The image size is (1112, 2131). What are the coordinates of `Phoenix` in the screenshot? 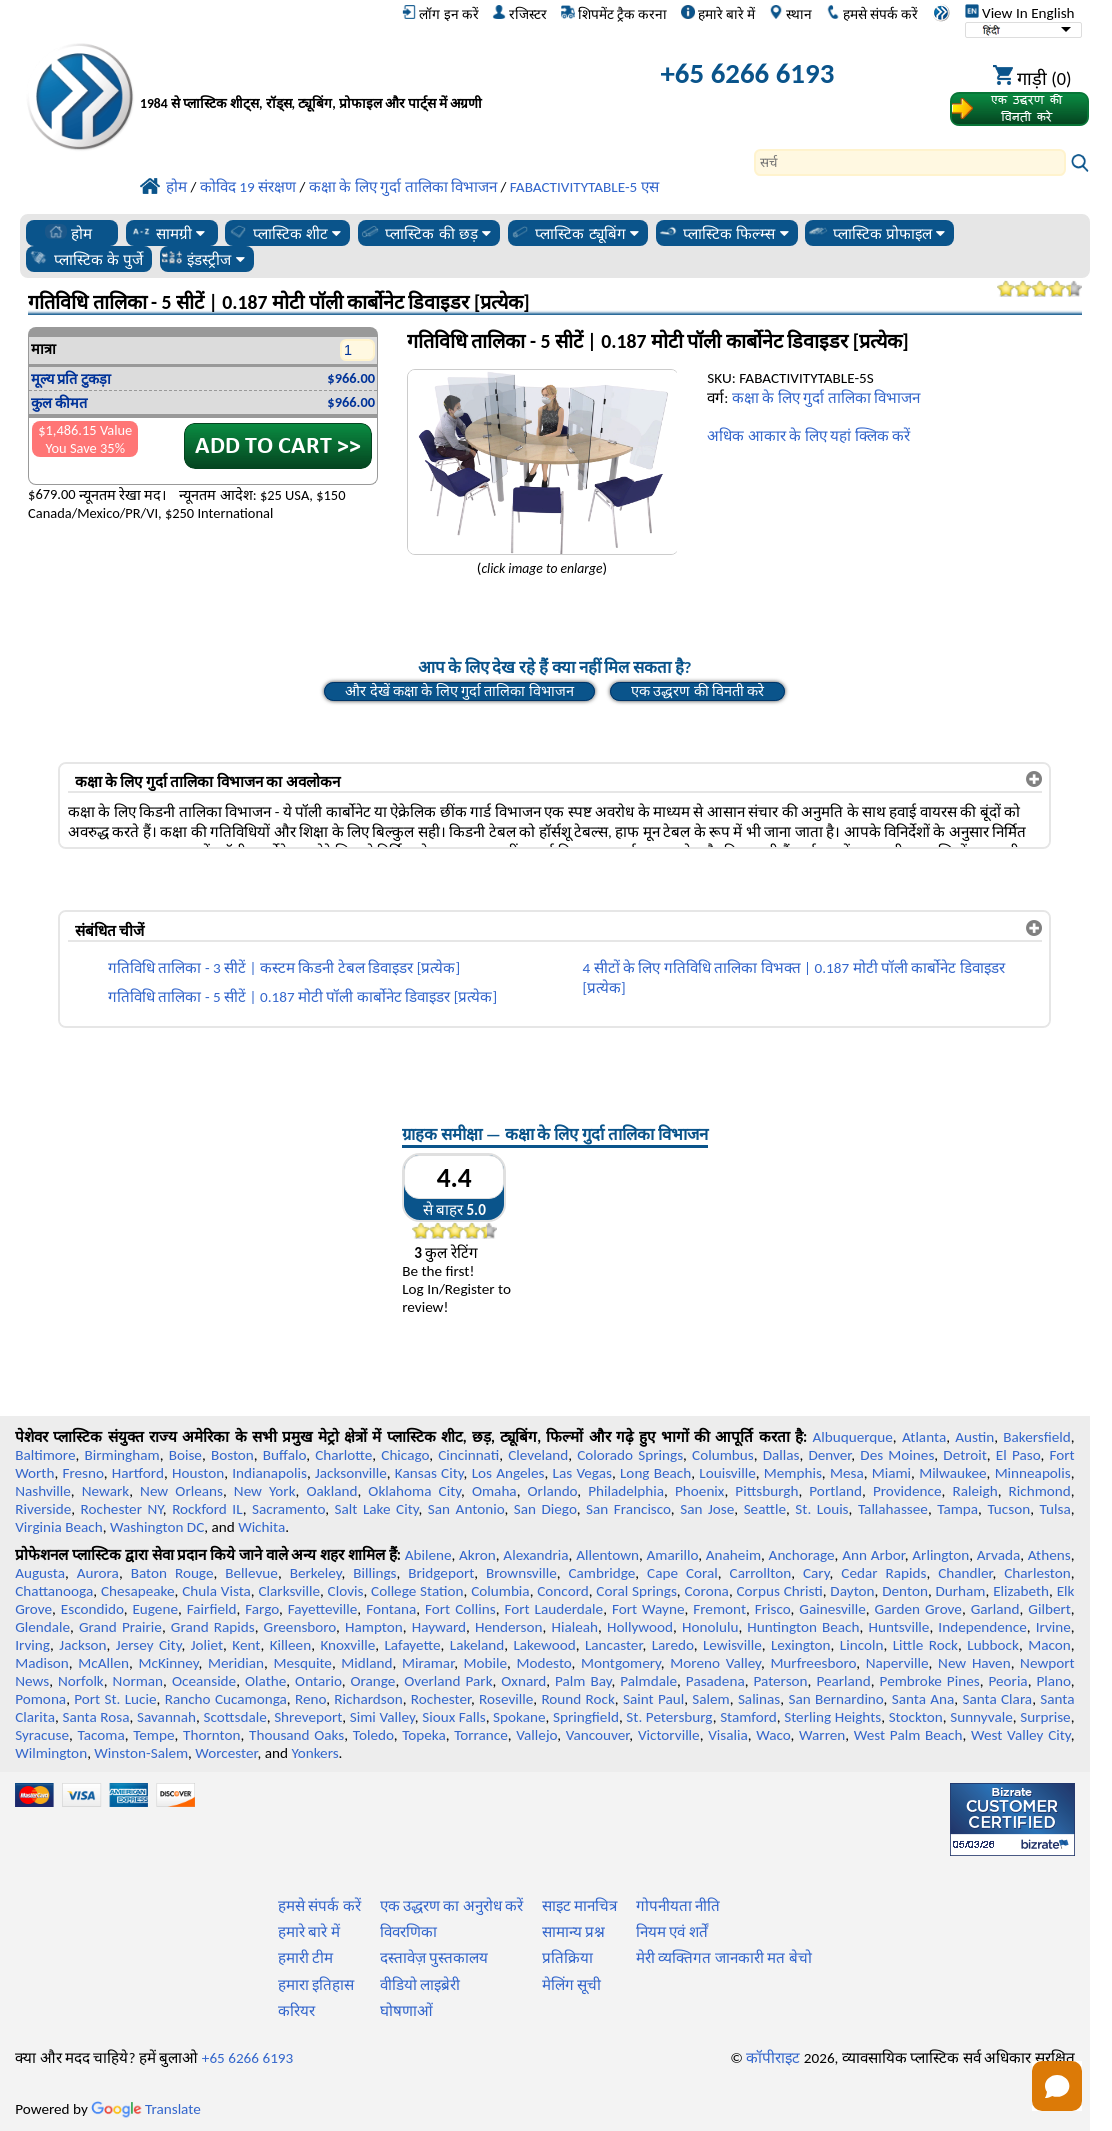 It's located at (699, 1491).